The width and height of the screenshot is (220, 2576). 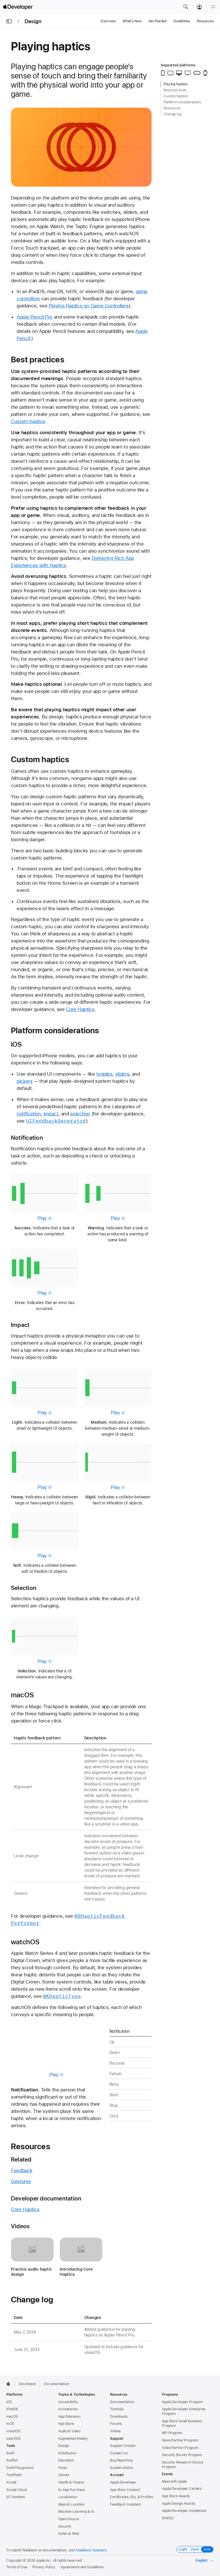 I want to click on Bug Reporting, so click(x=121, y=2460).